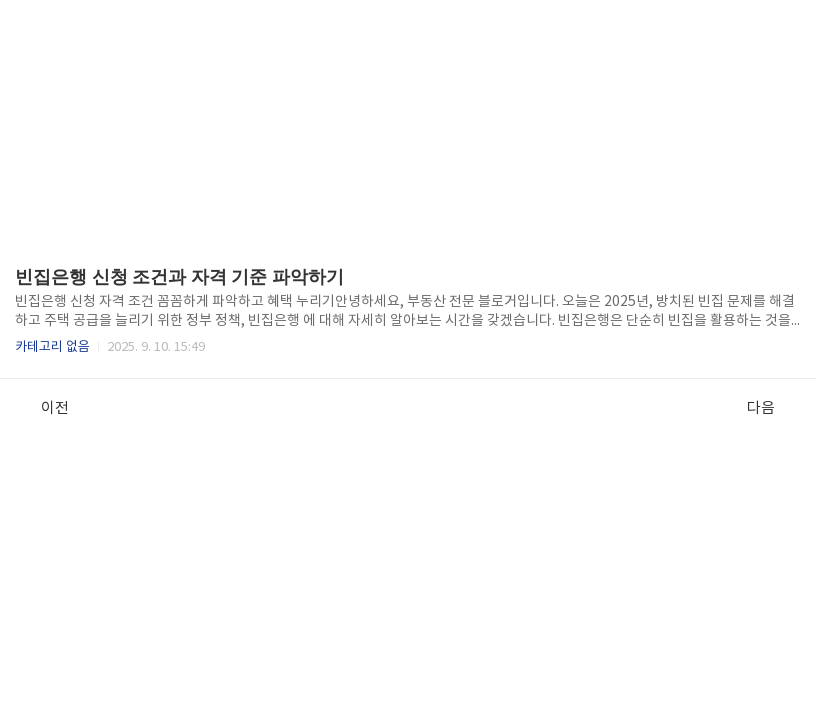  What do you see at coordinates (52, 347) in the screenshot?
I see `카테고리 없음` at bounding box center [52, 347].